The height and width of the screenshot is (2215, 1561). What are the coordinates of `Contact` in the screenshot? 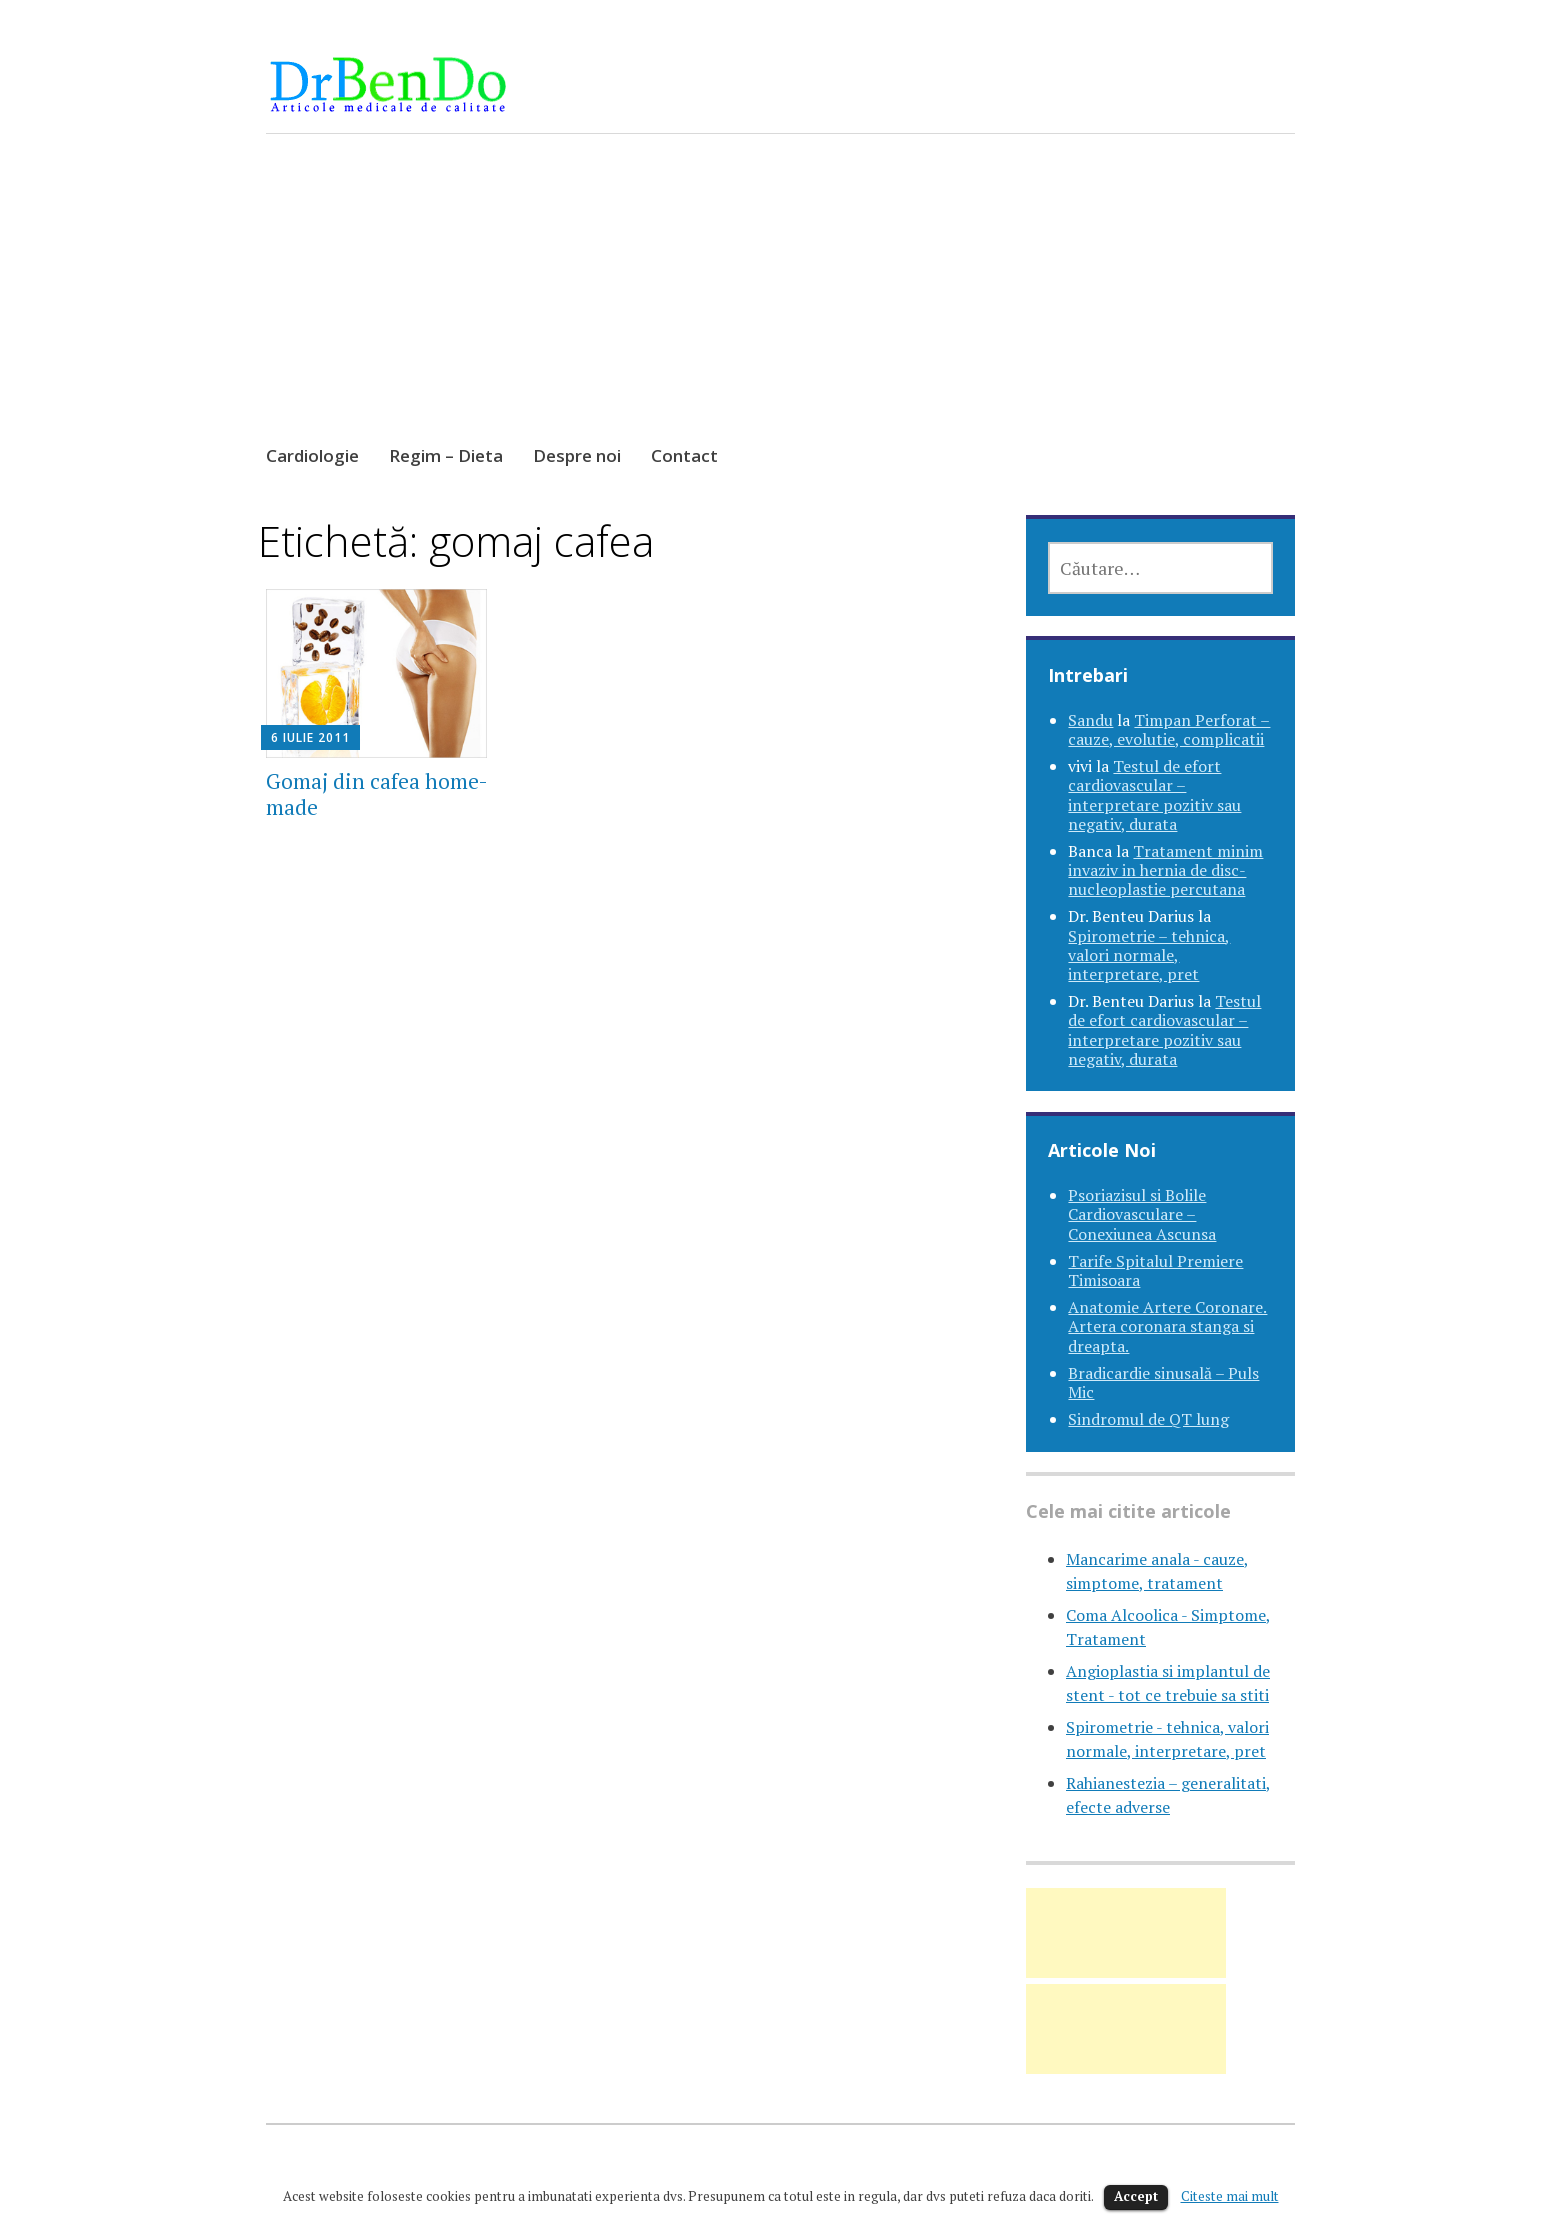 It's located at (684, 455).